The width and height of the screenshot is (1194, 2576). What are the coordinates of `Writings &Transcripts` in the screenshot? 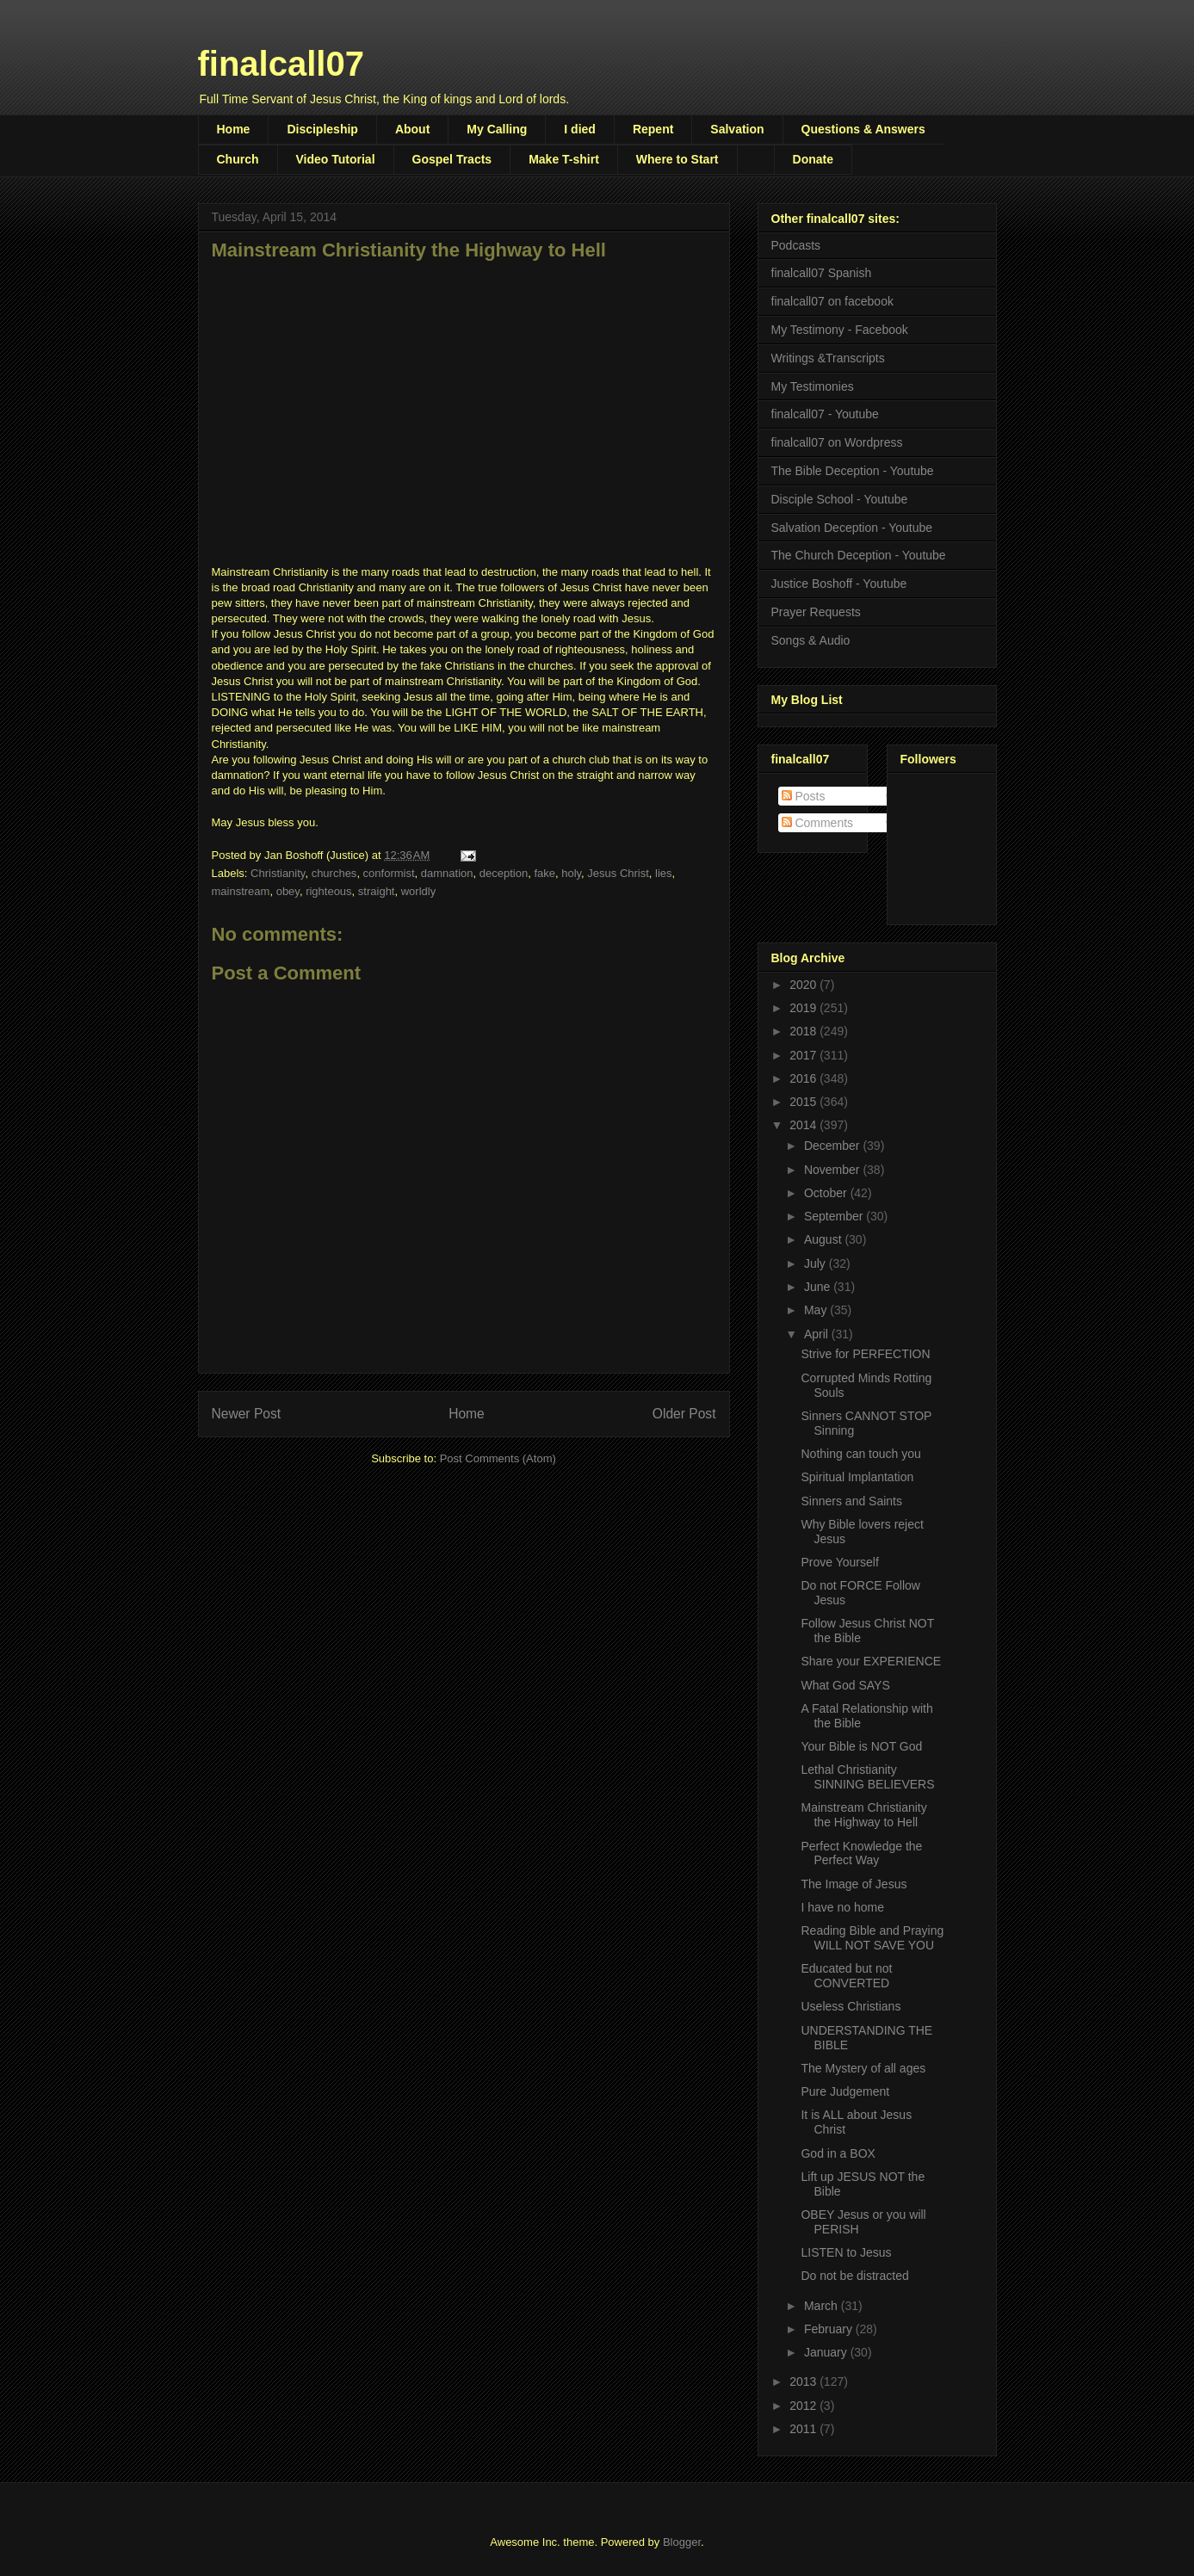 It's located at (828, 358).